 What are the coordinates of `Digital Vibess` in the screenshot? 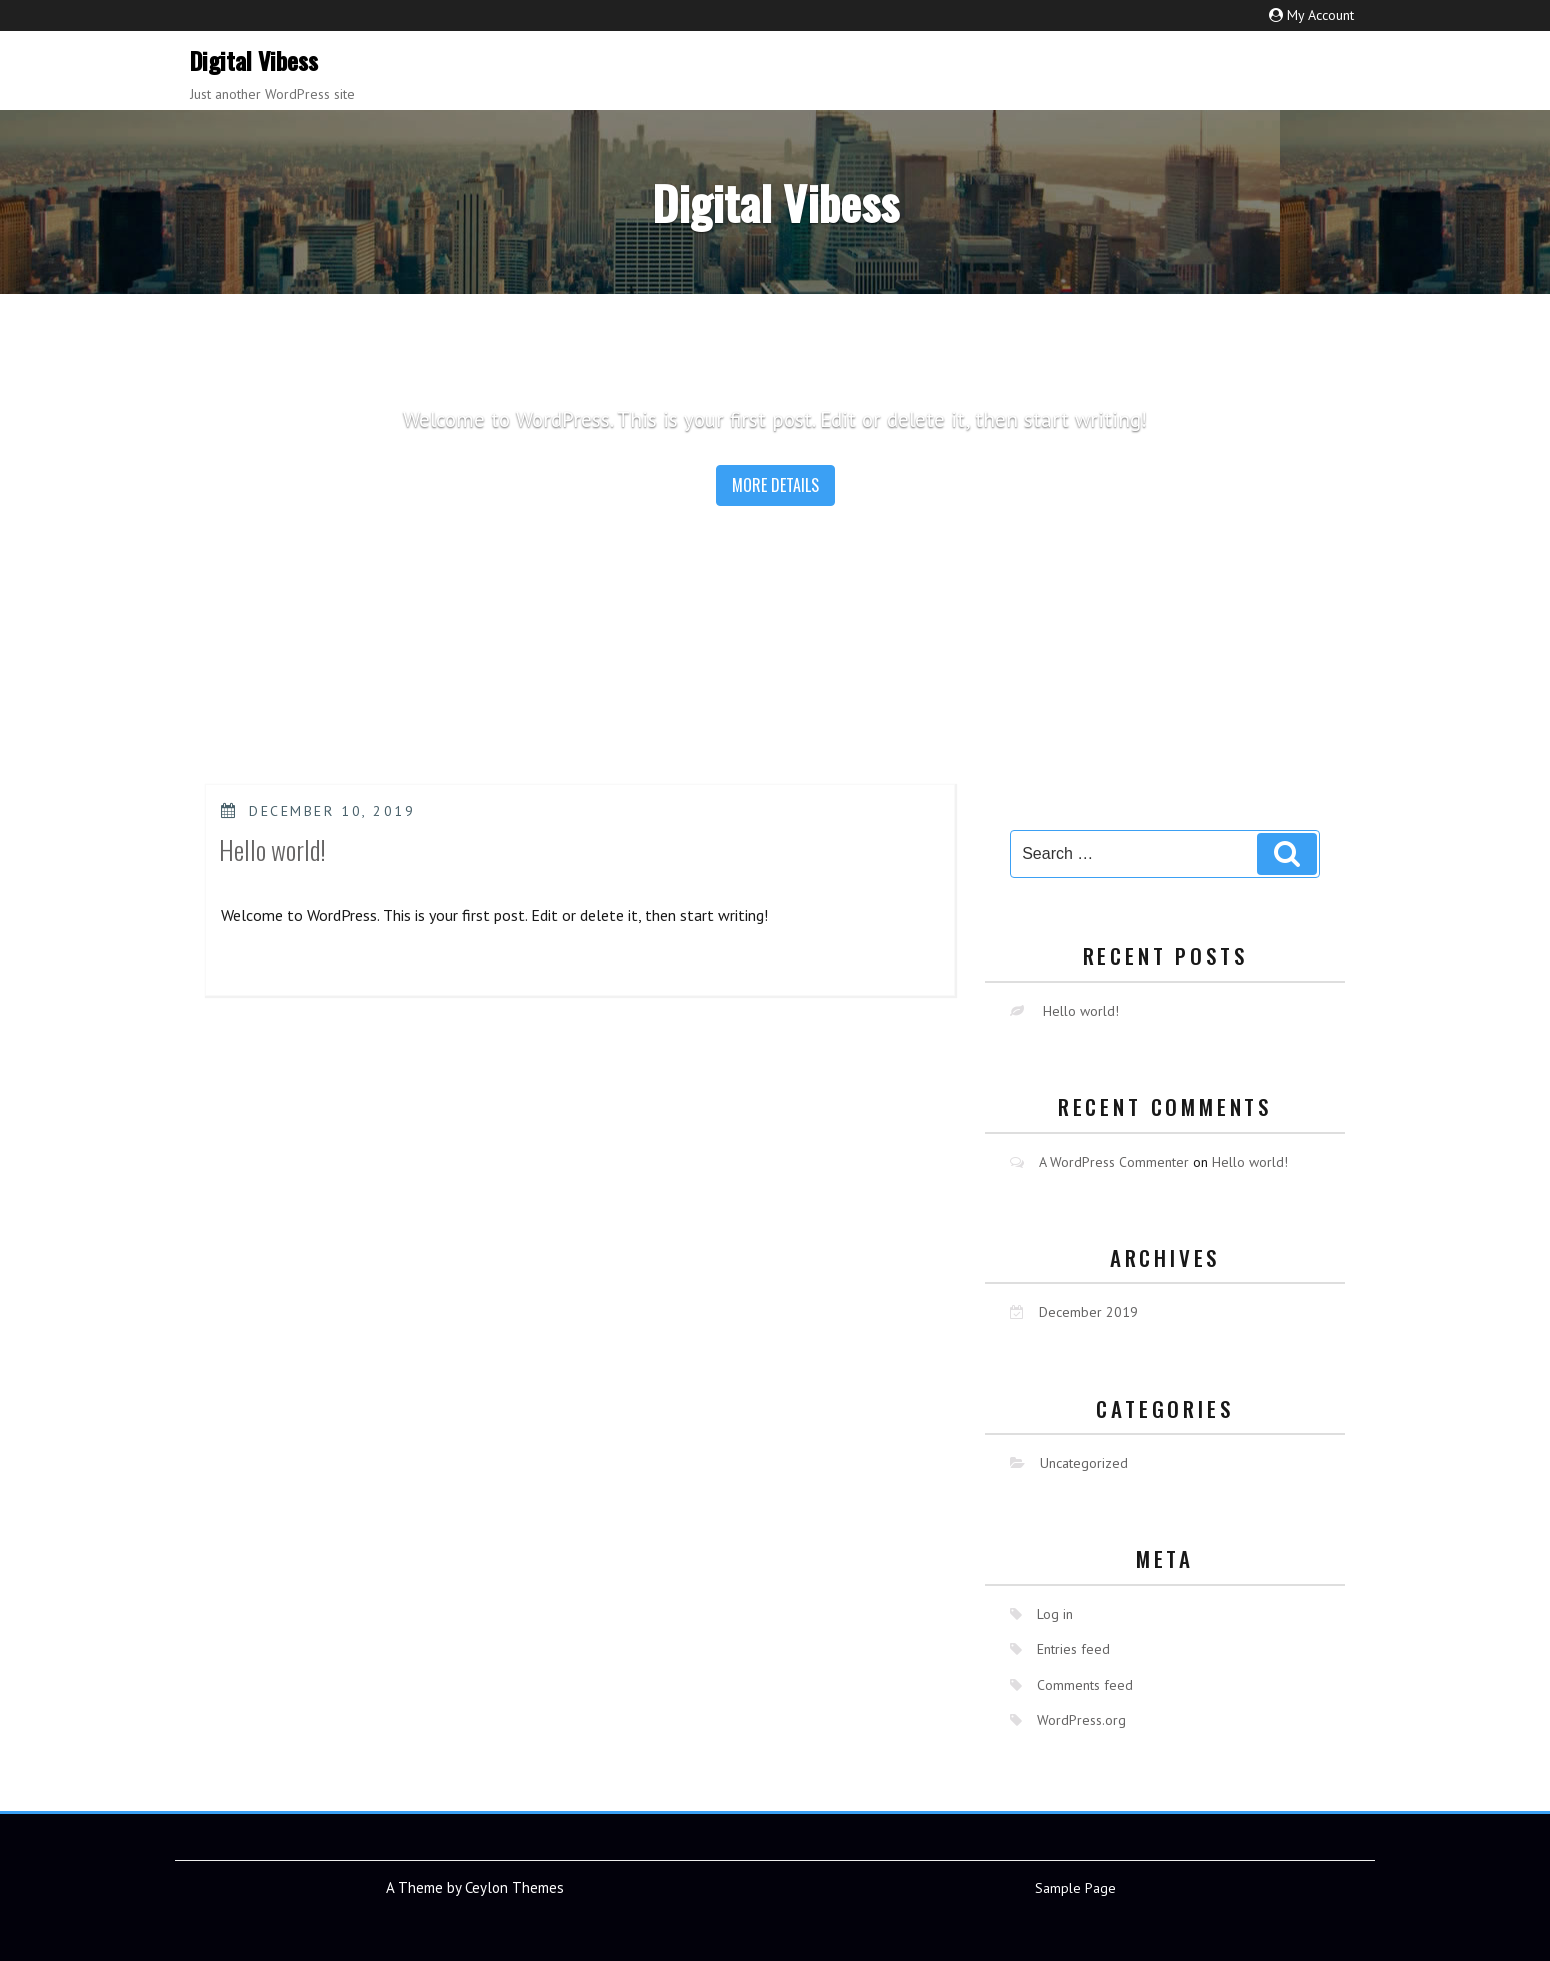 It's located at (254, 60).